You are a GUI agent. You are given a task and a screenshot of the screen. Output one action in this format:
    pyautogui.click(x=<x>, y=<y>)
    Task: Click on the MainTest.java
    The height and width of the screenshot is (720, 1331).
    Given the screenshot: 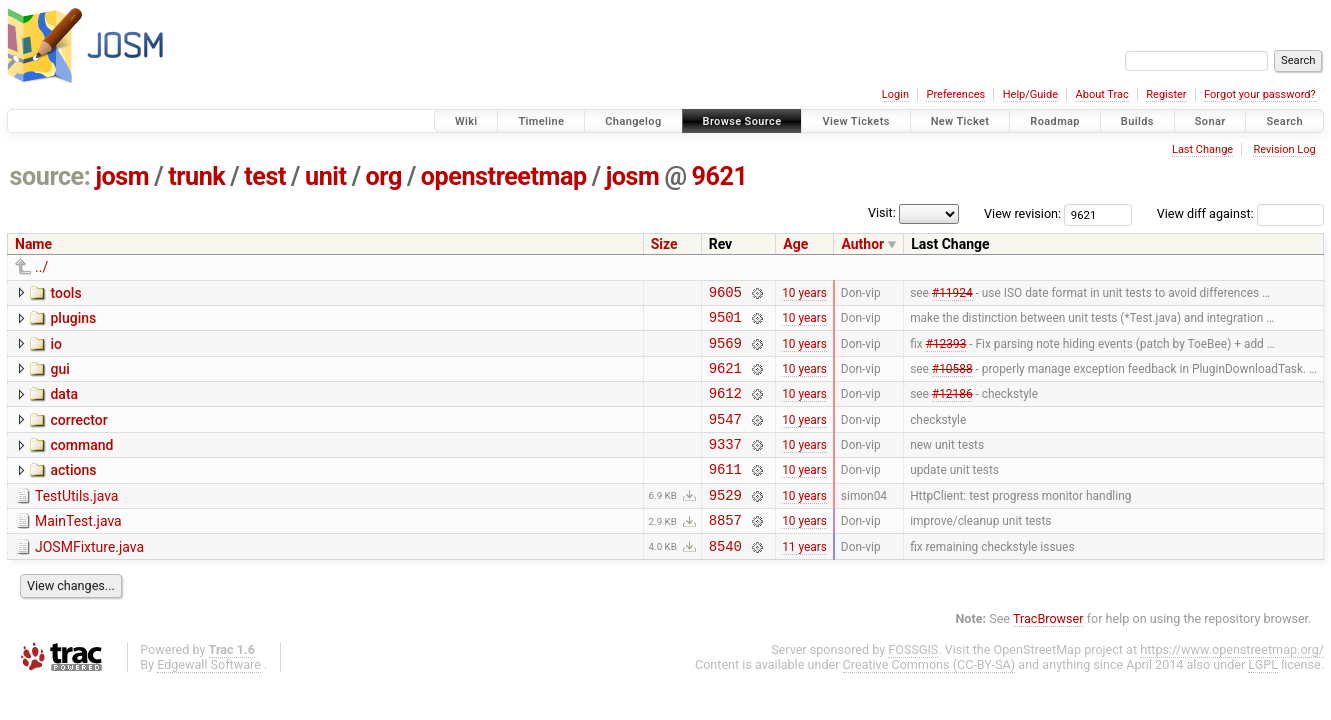 What is the action you would take?
    pyautogui.click(x=78, y=548)
    